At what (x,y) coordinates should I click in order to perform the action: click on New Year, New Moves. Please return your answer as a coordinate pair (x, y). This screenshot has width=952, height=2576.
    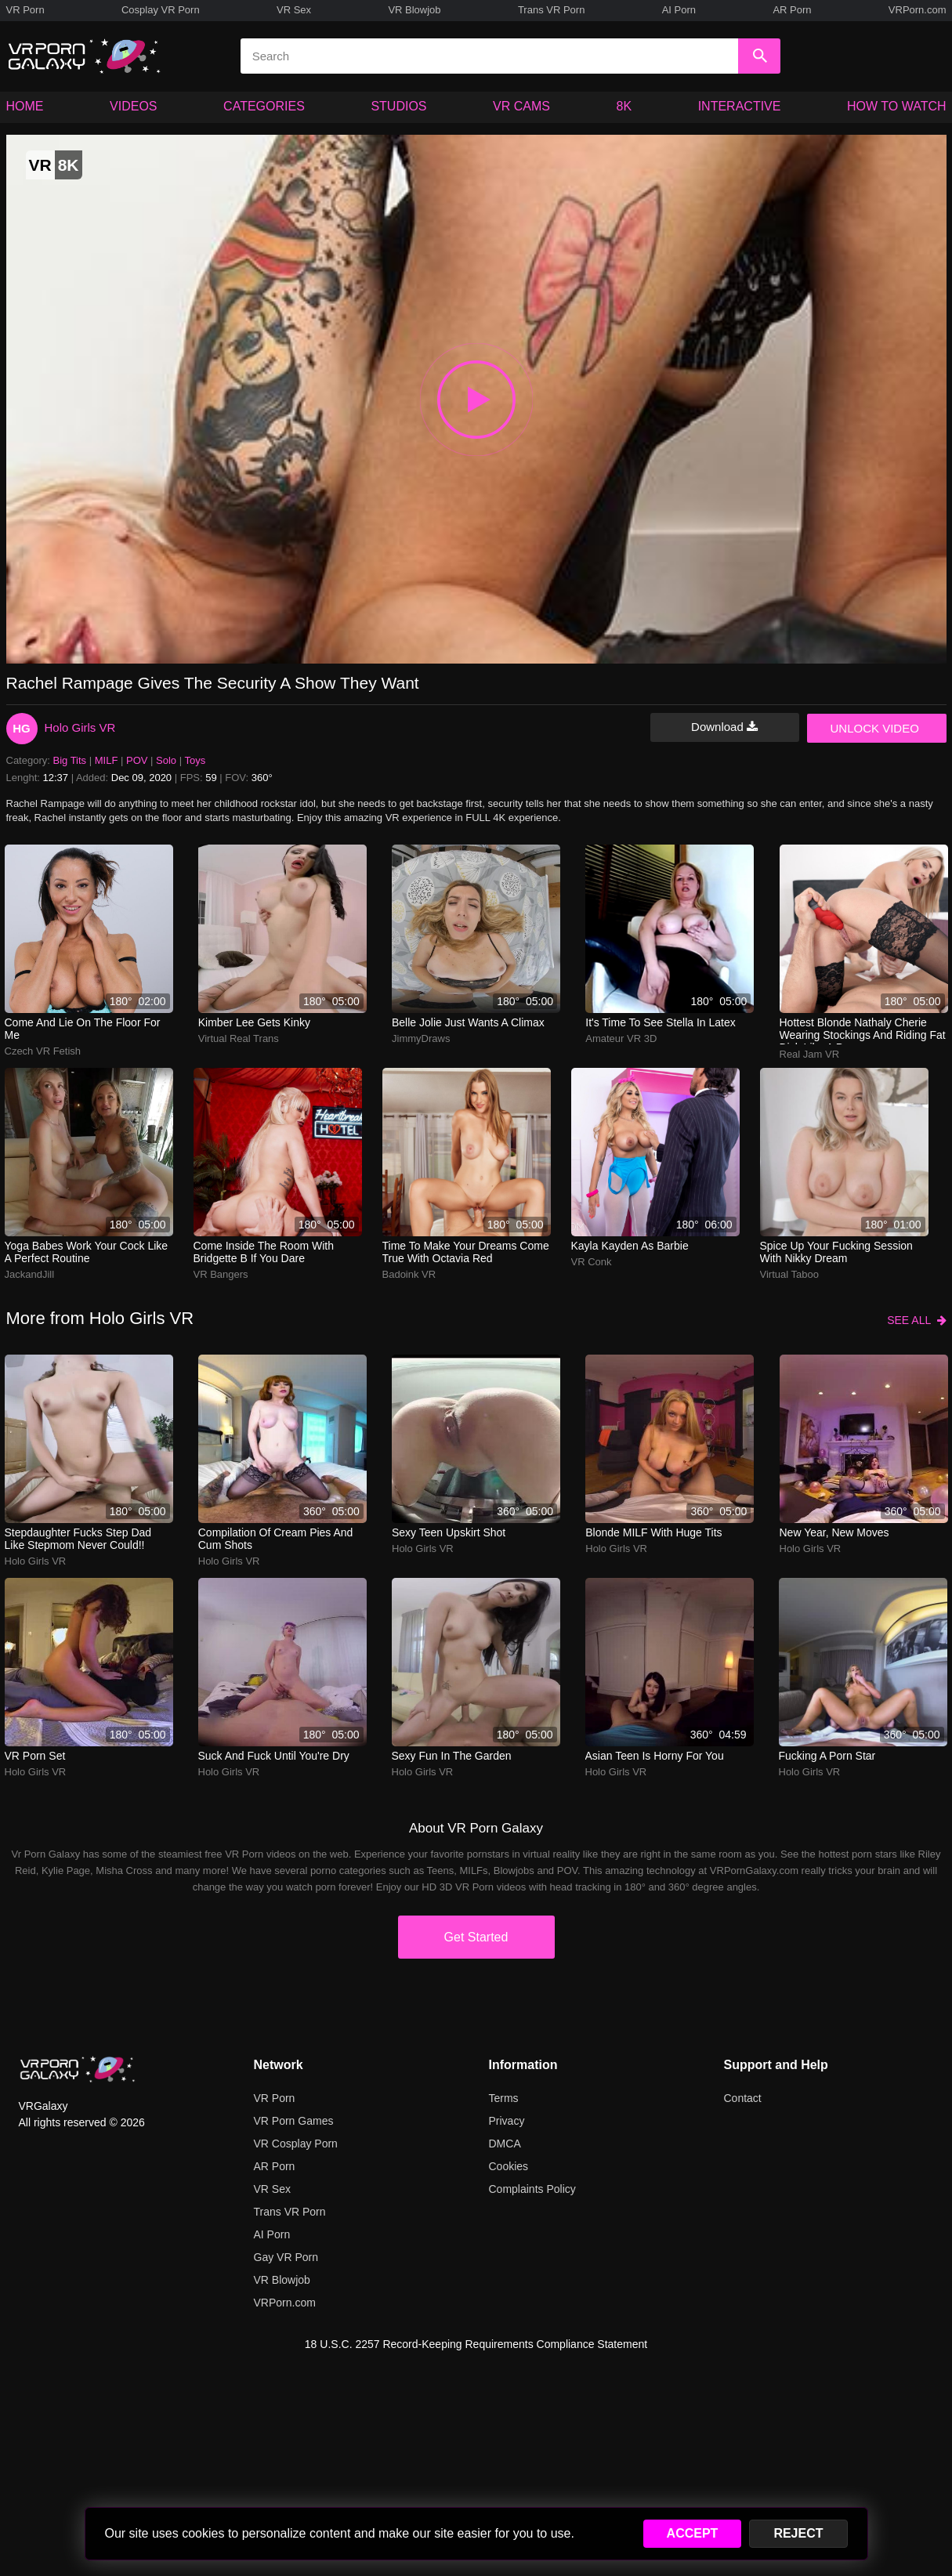
    Looking at the image, I should click on (834, 1532).